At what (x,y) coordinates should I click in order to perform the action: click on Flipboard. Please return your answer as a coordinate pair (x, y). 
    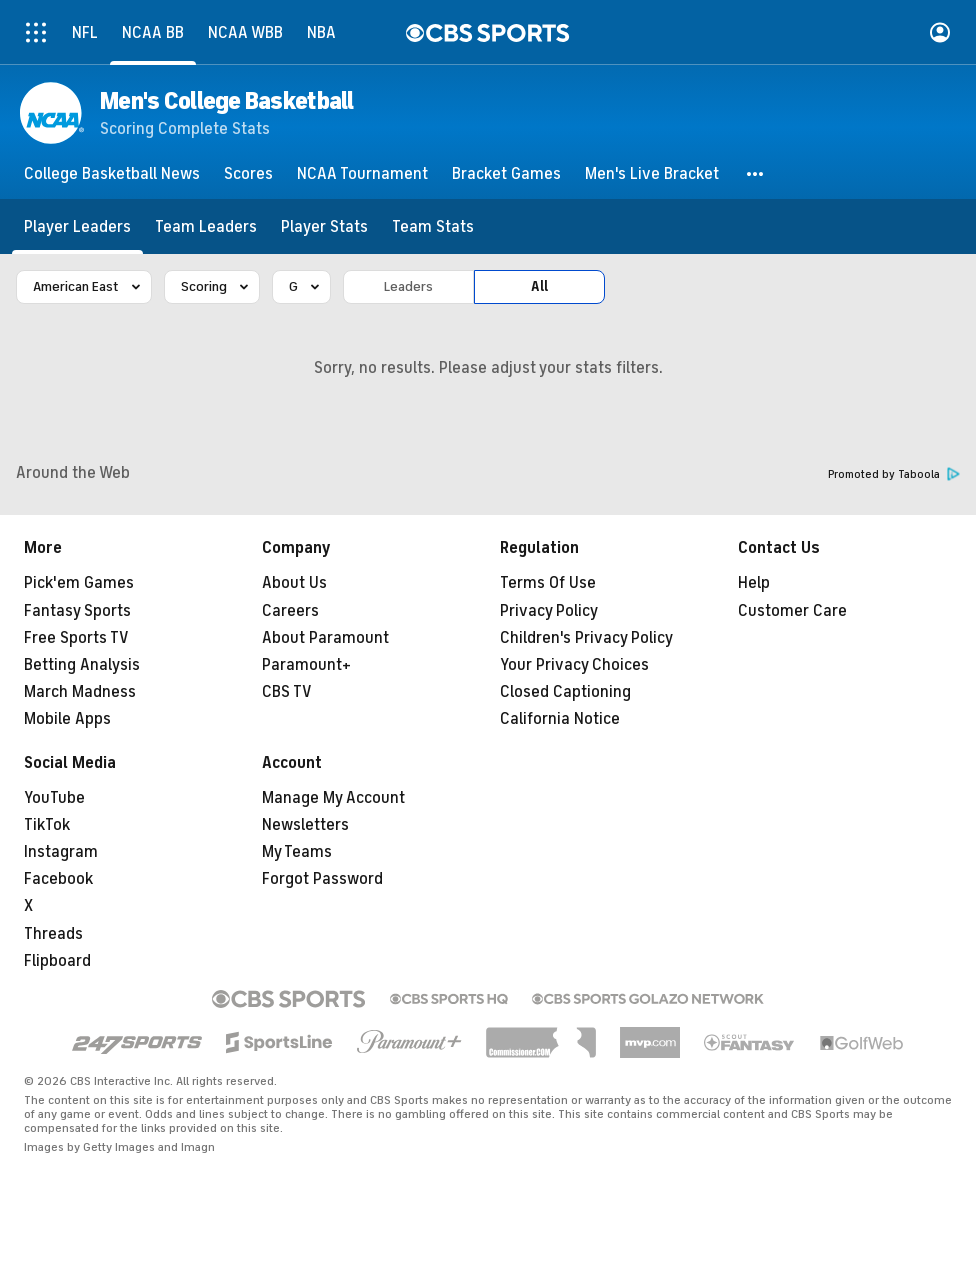
    Looking at the image, I should click on (57, 961).